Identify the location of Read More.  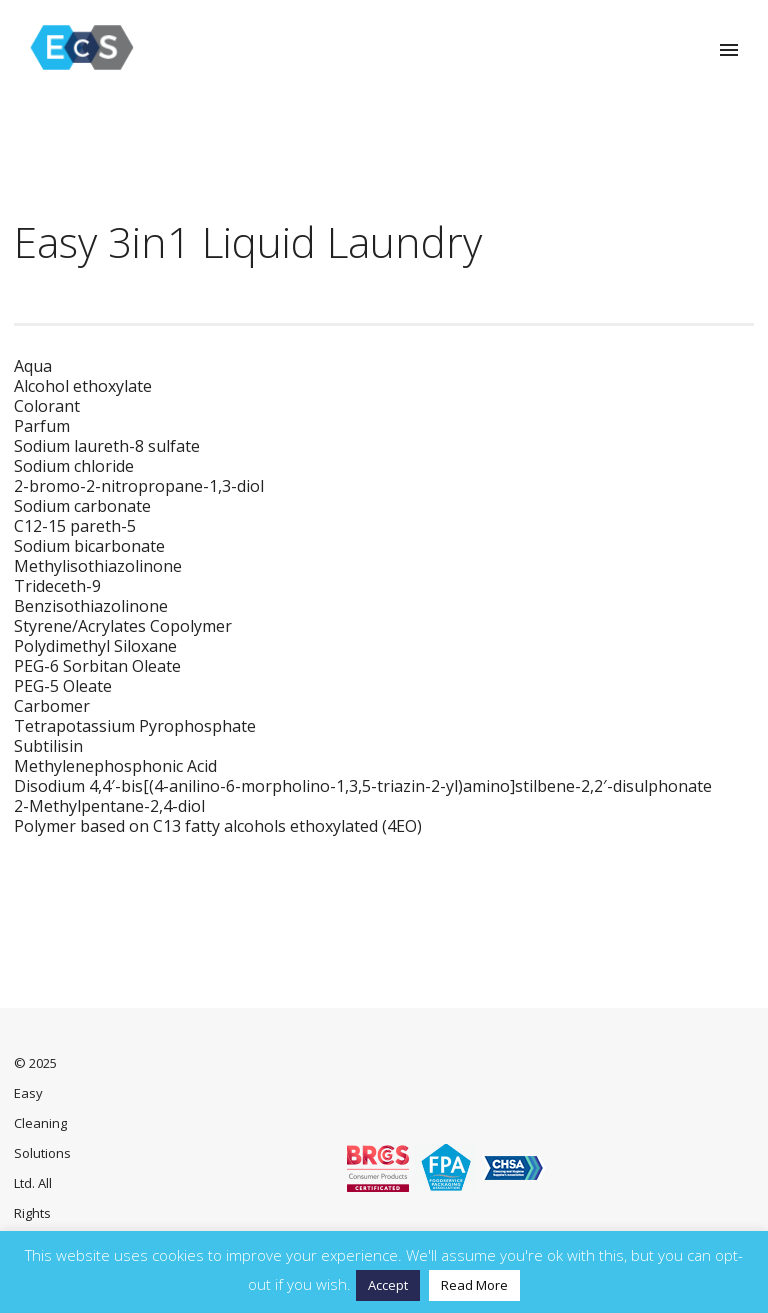
(474, 1285).